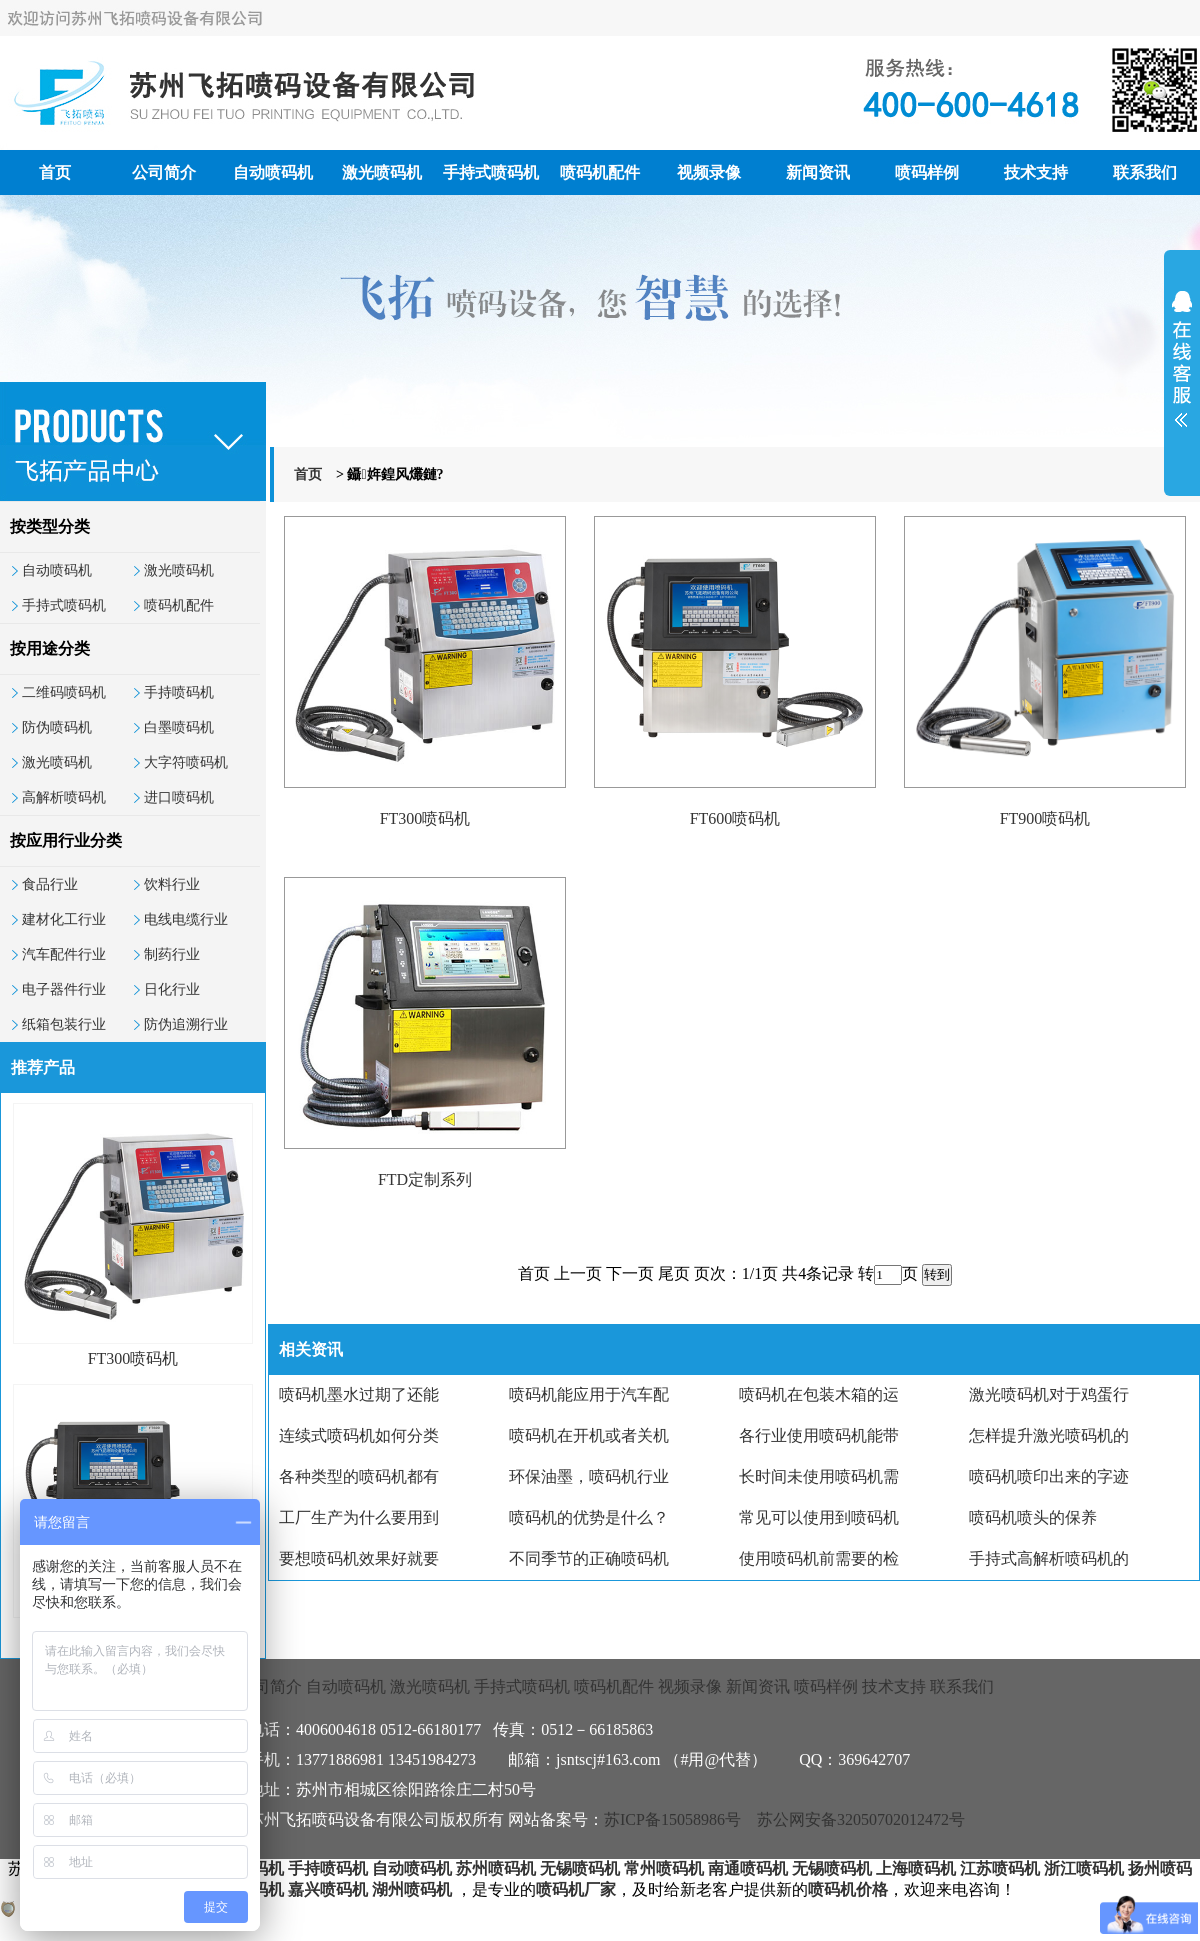 The image size is (1200, 1941). Describe the element at coordinates (412, 1889) in the screenshot. I see `湖州喷码机` at that location.